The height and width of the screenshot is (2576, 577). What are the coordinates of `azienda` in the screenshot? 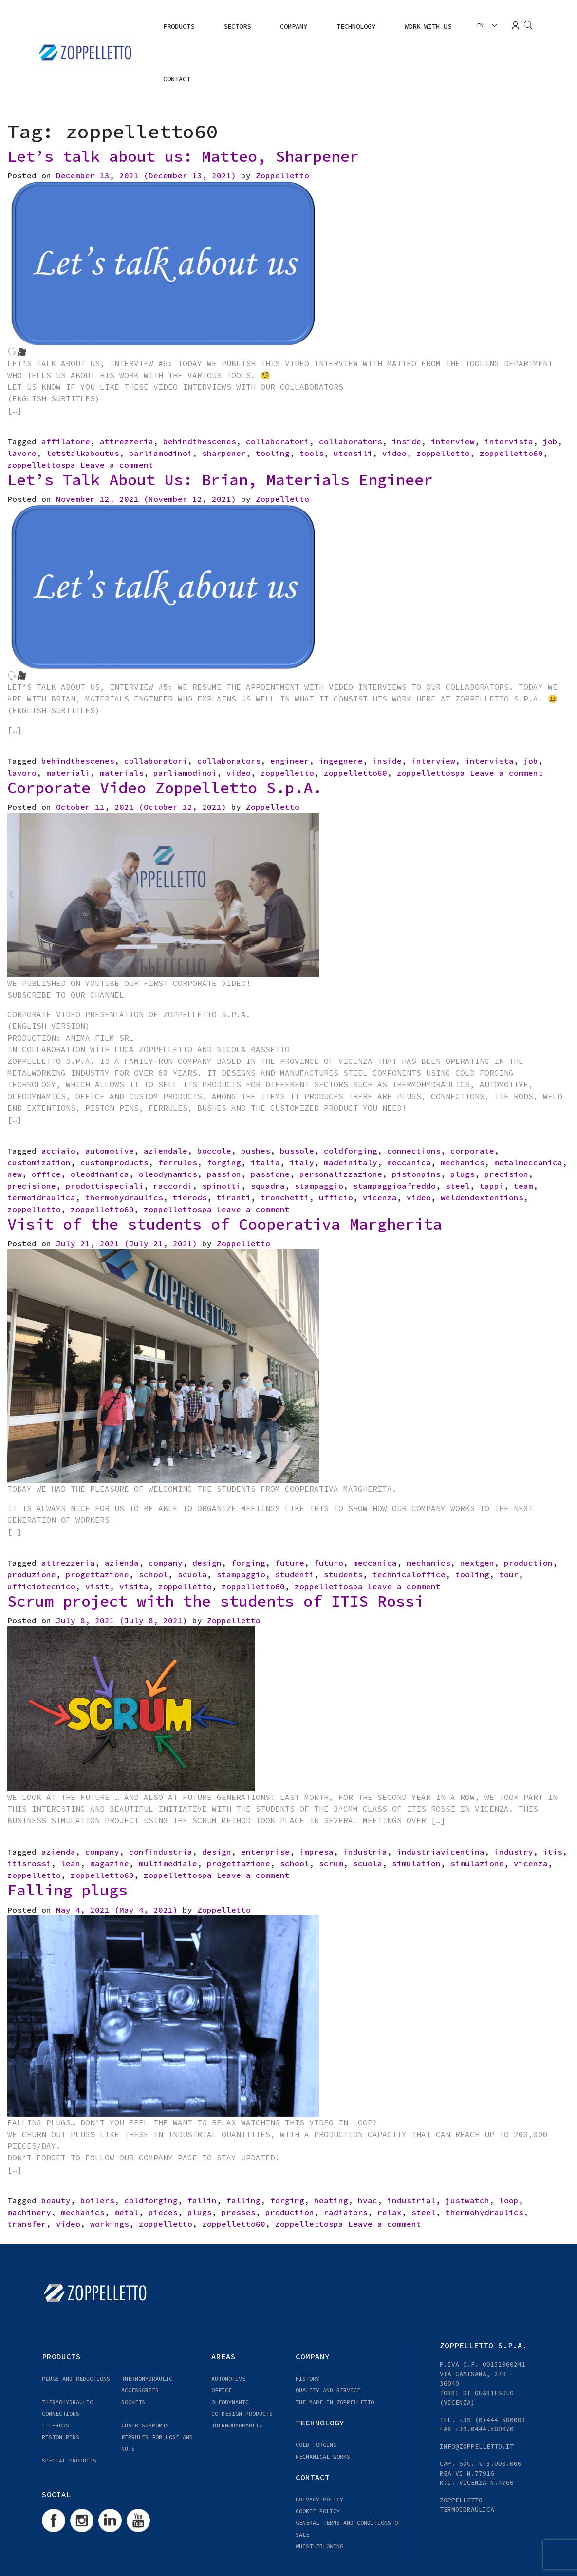 It's located at (122, 1563).